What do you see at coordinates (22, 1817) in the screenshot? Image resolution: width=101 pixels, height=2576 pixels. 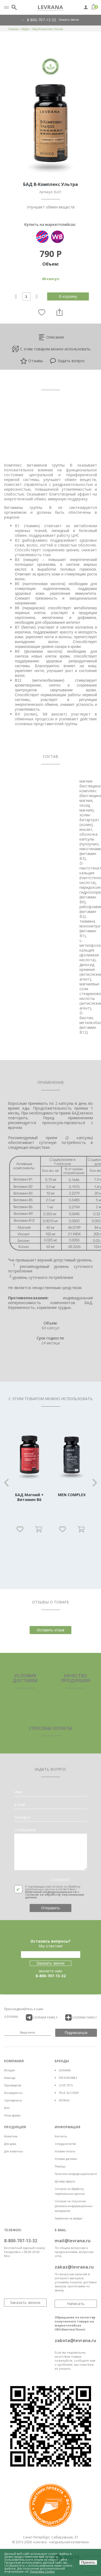 I see `телефон` at bounding box center [22, 1817].